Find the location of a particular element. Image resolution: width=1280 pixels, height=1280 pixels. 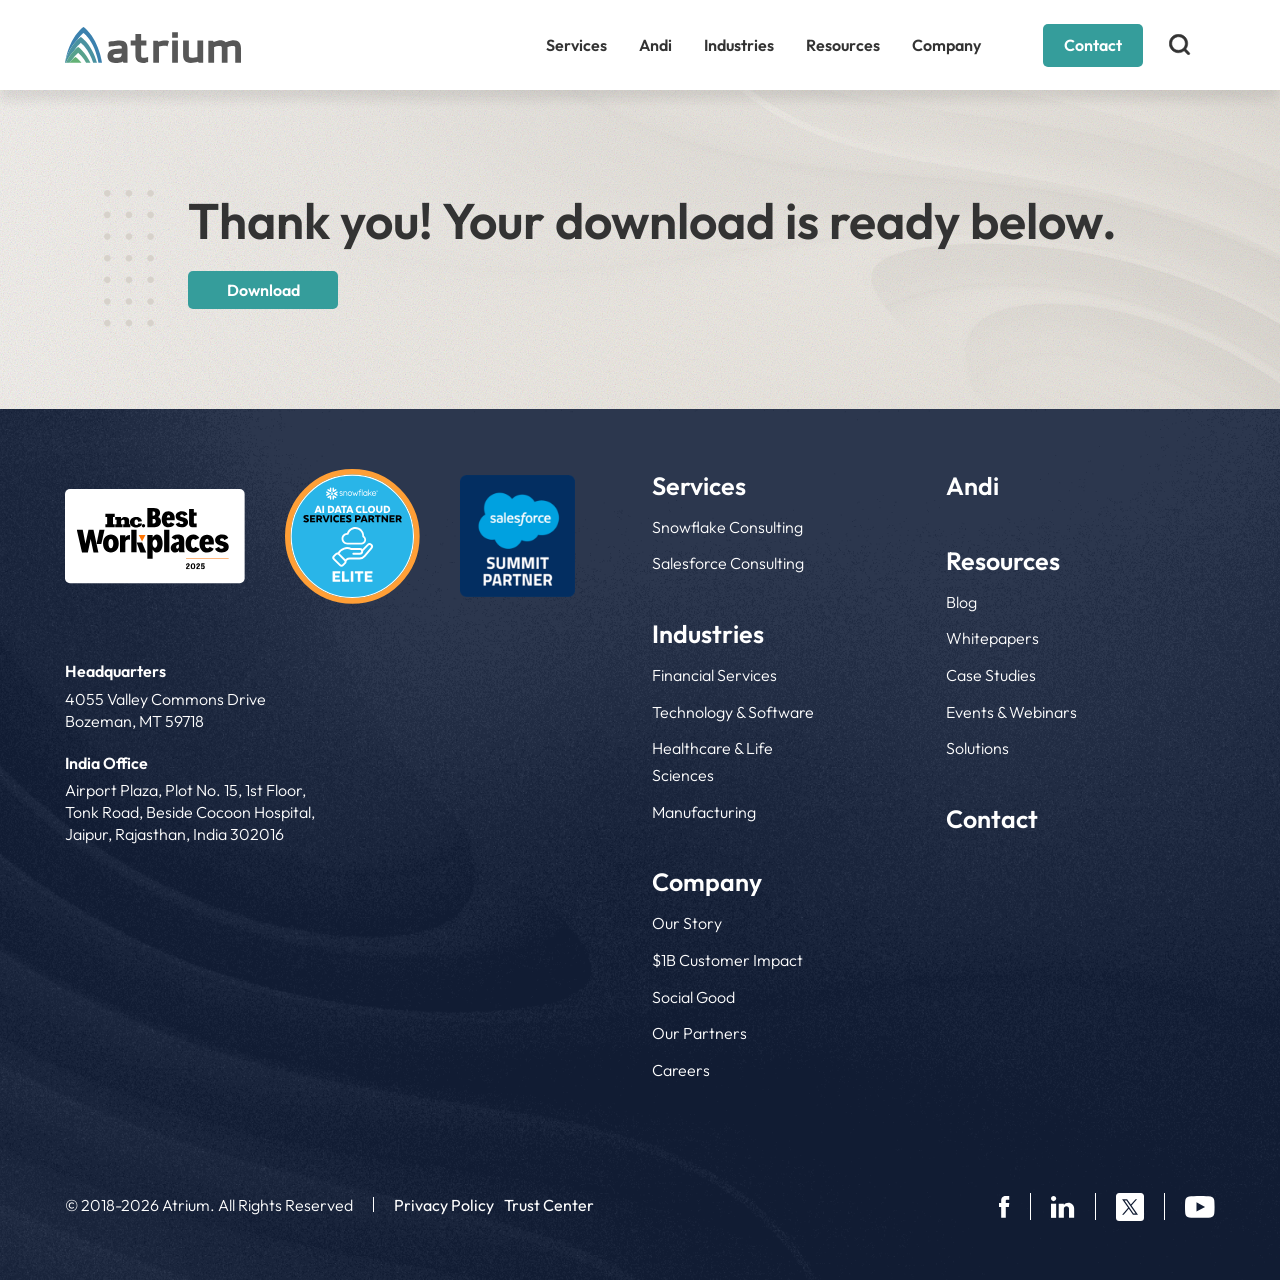

Case Studies is located at coordinates (991, 675).